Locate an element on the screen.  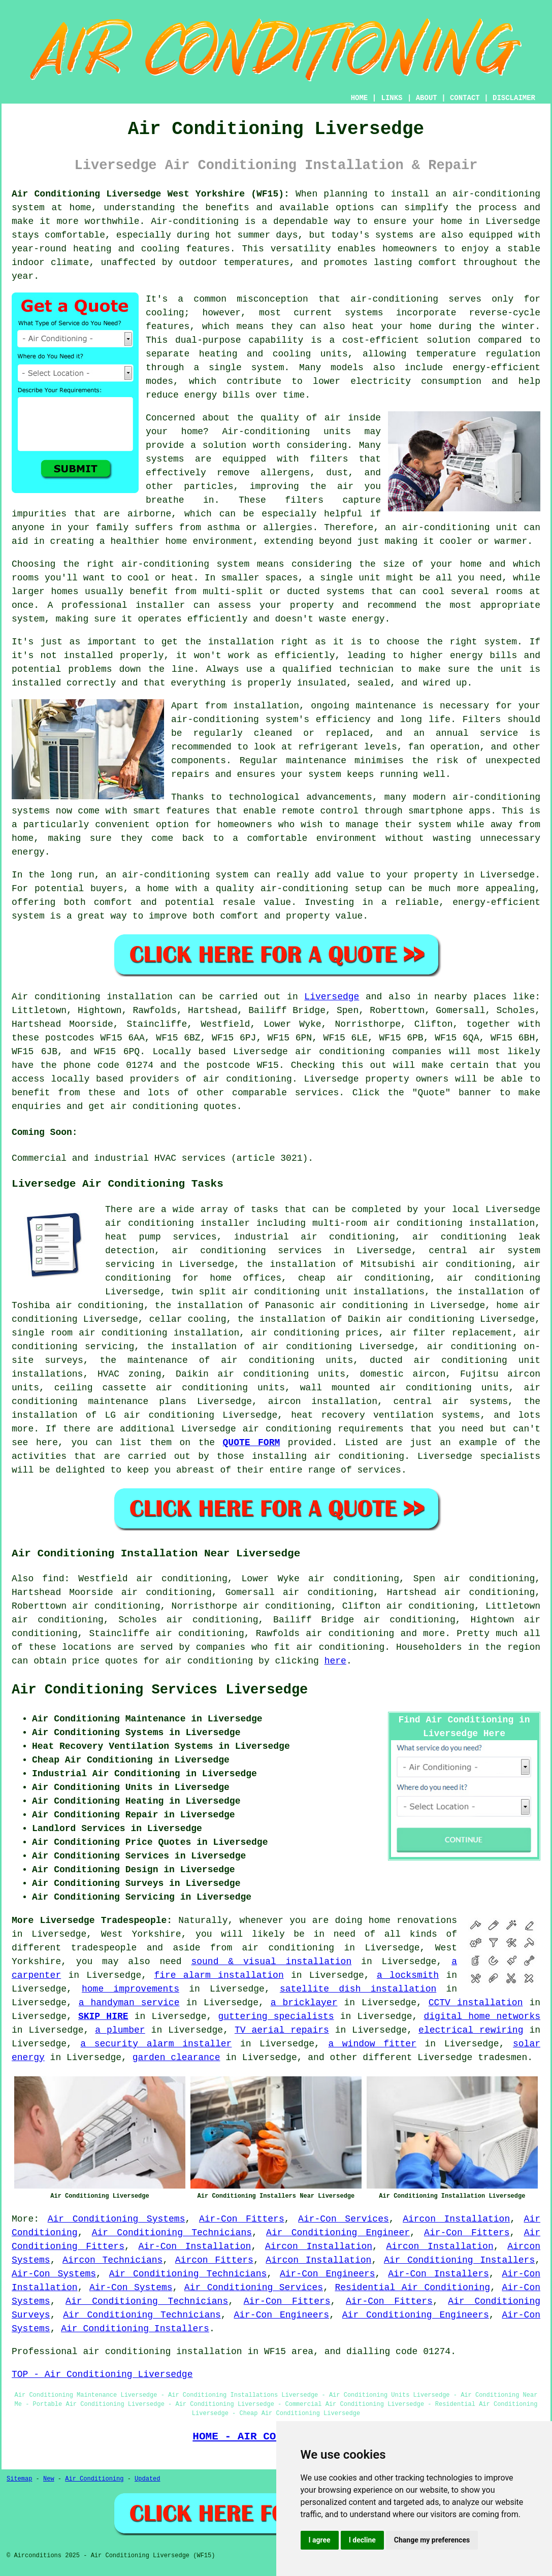
electrical rewiring is located at coordinates (470, 2030).